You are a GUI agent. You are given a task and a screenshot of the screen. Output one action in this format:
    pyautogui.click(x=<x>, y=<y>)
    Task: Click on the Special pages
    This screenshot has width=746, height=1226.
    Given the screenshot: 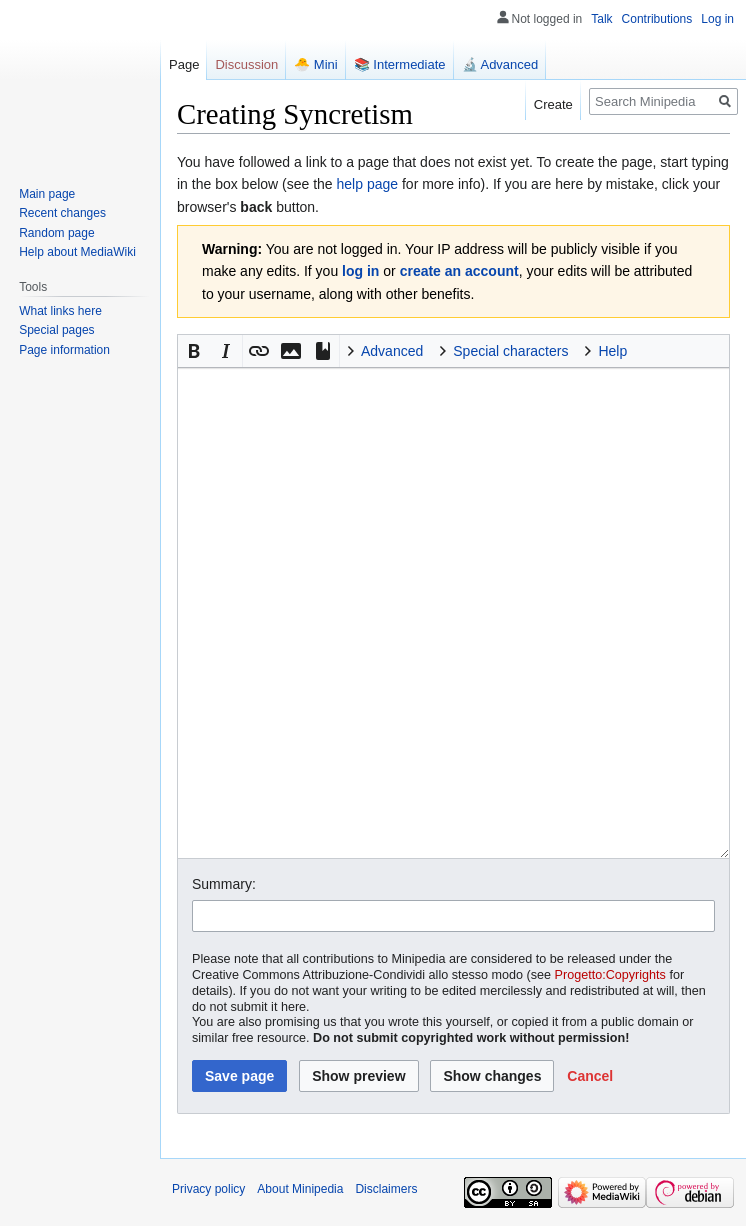 What is the action you would take?
    pyautogui.click(x=56, y=330)
    